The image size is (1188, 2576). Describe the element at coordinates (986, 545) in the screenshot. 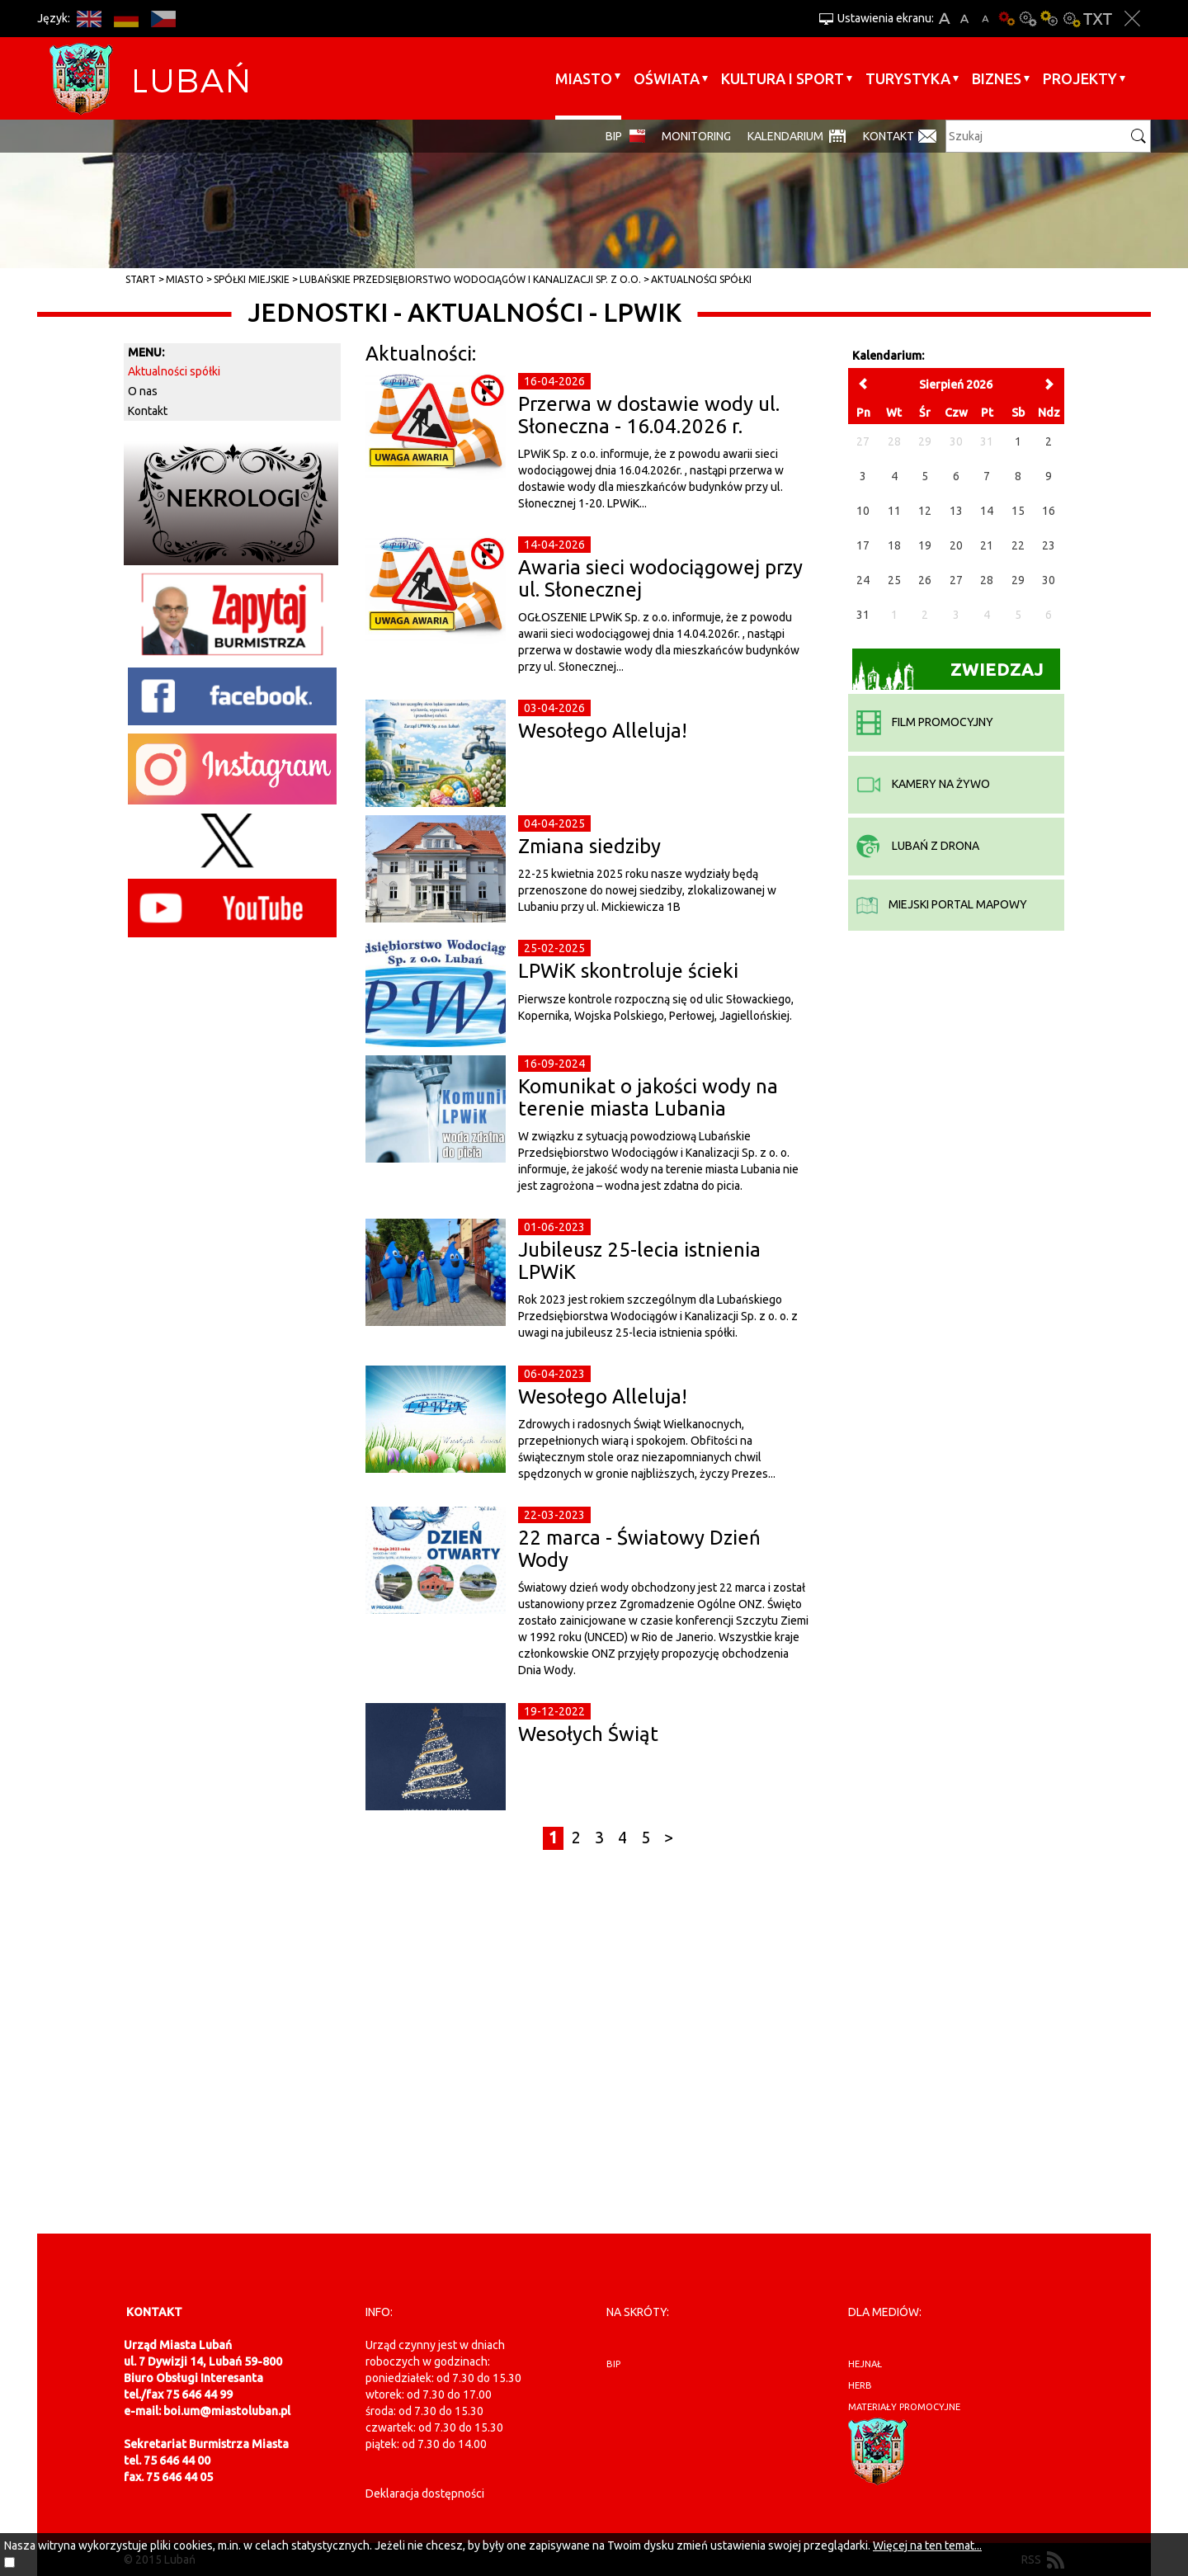

I see `21` at that location.